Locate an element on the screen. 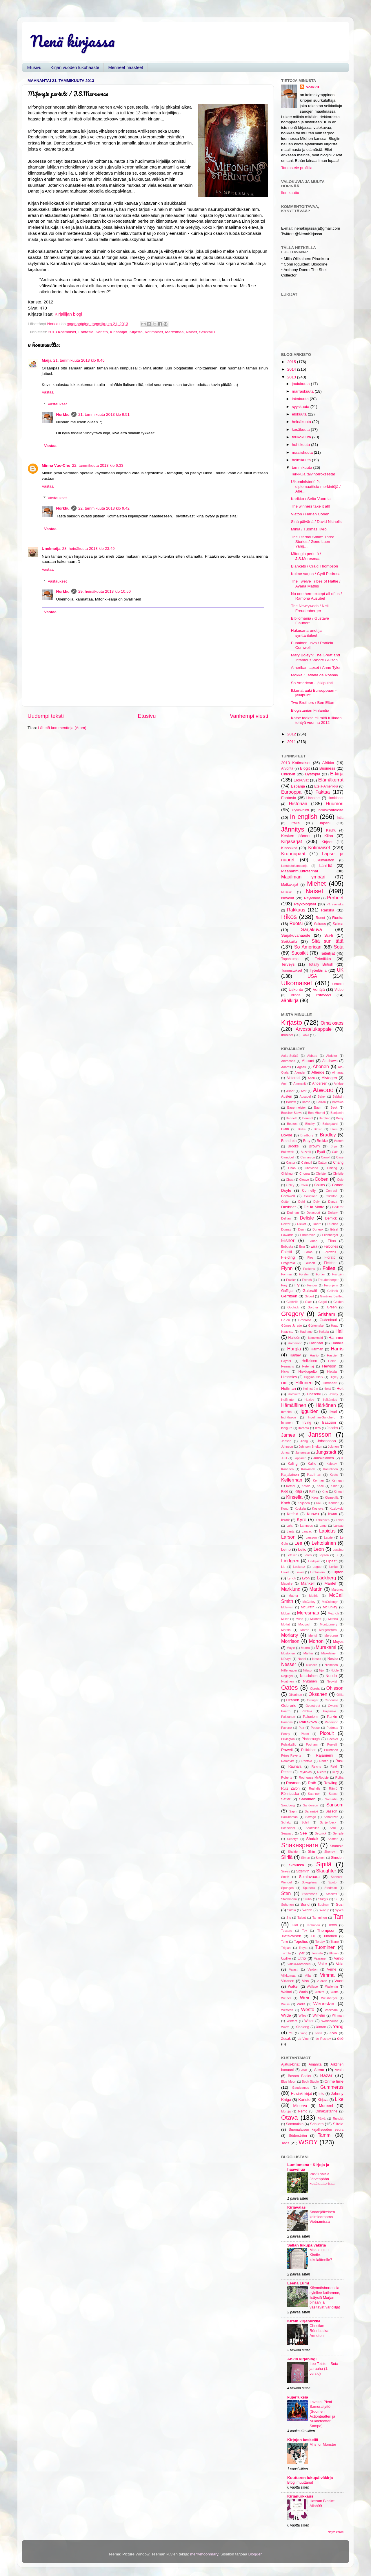  Trigiani is located at coordinates (286, 1947).